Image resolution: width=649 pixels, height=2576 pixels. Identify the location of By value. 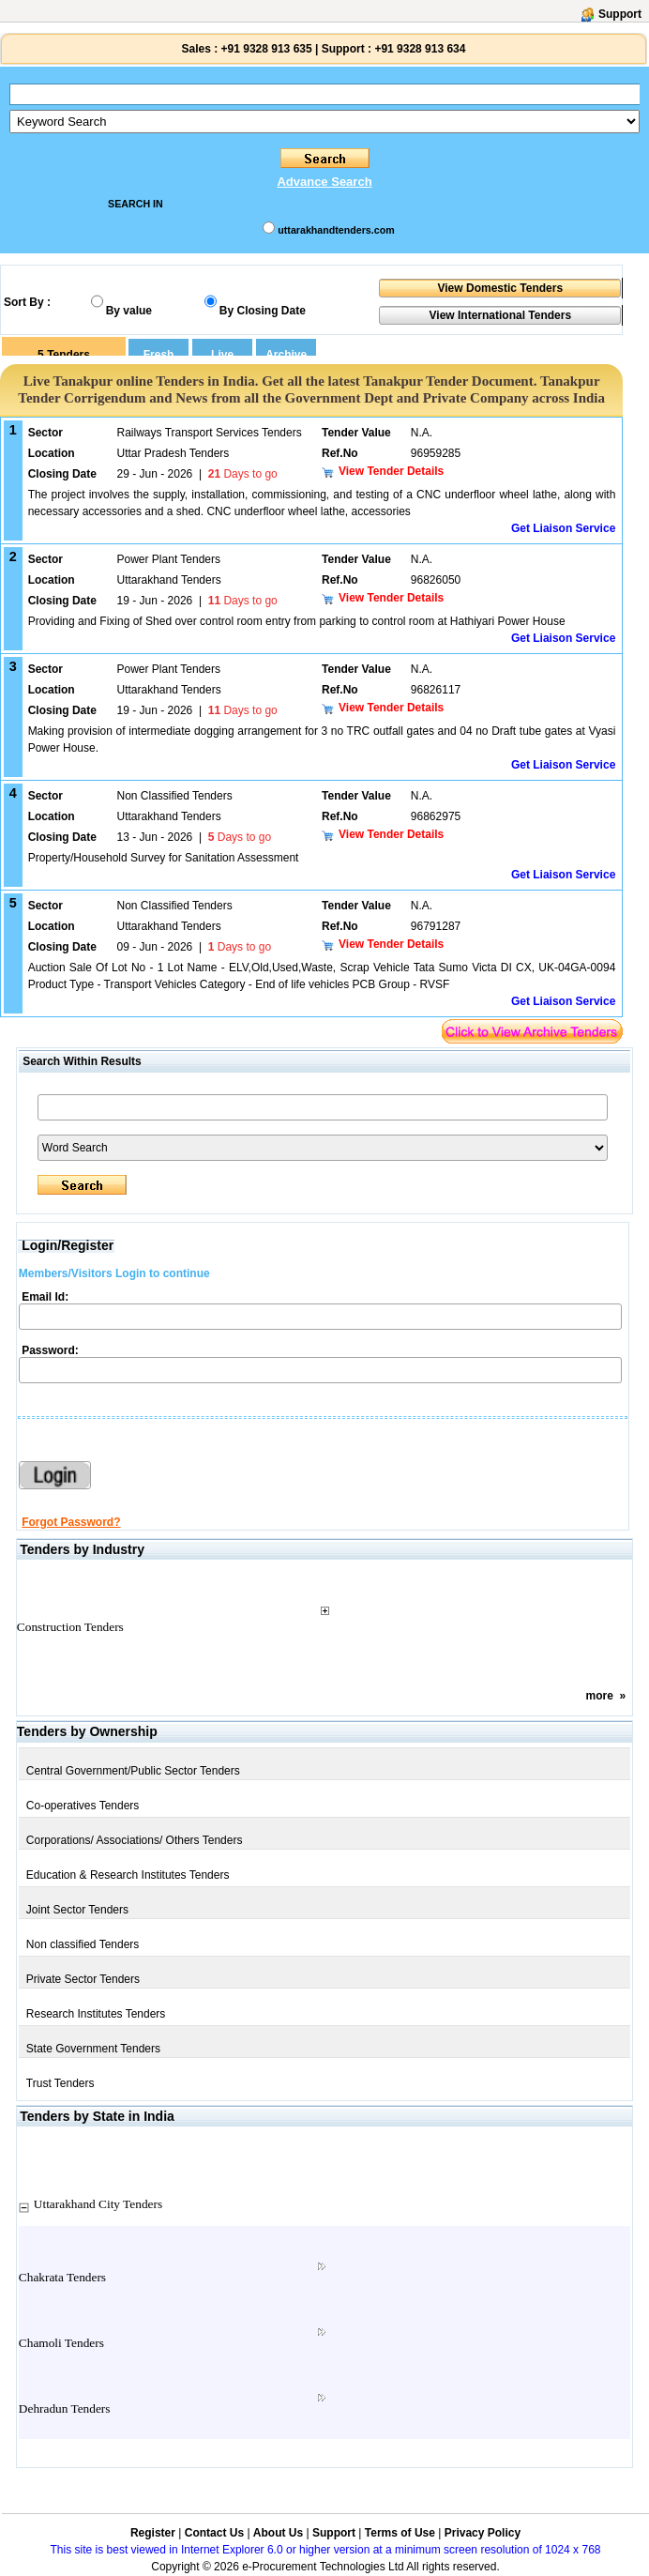
(129, 310).